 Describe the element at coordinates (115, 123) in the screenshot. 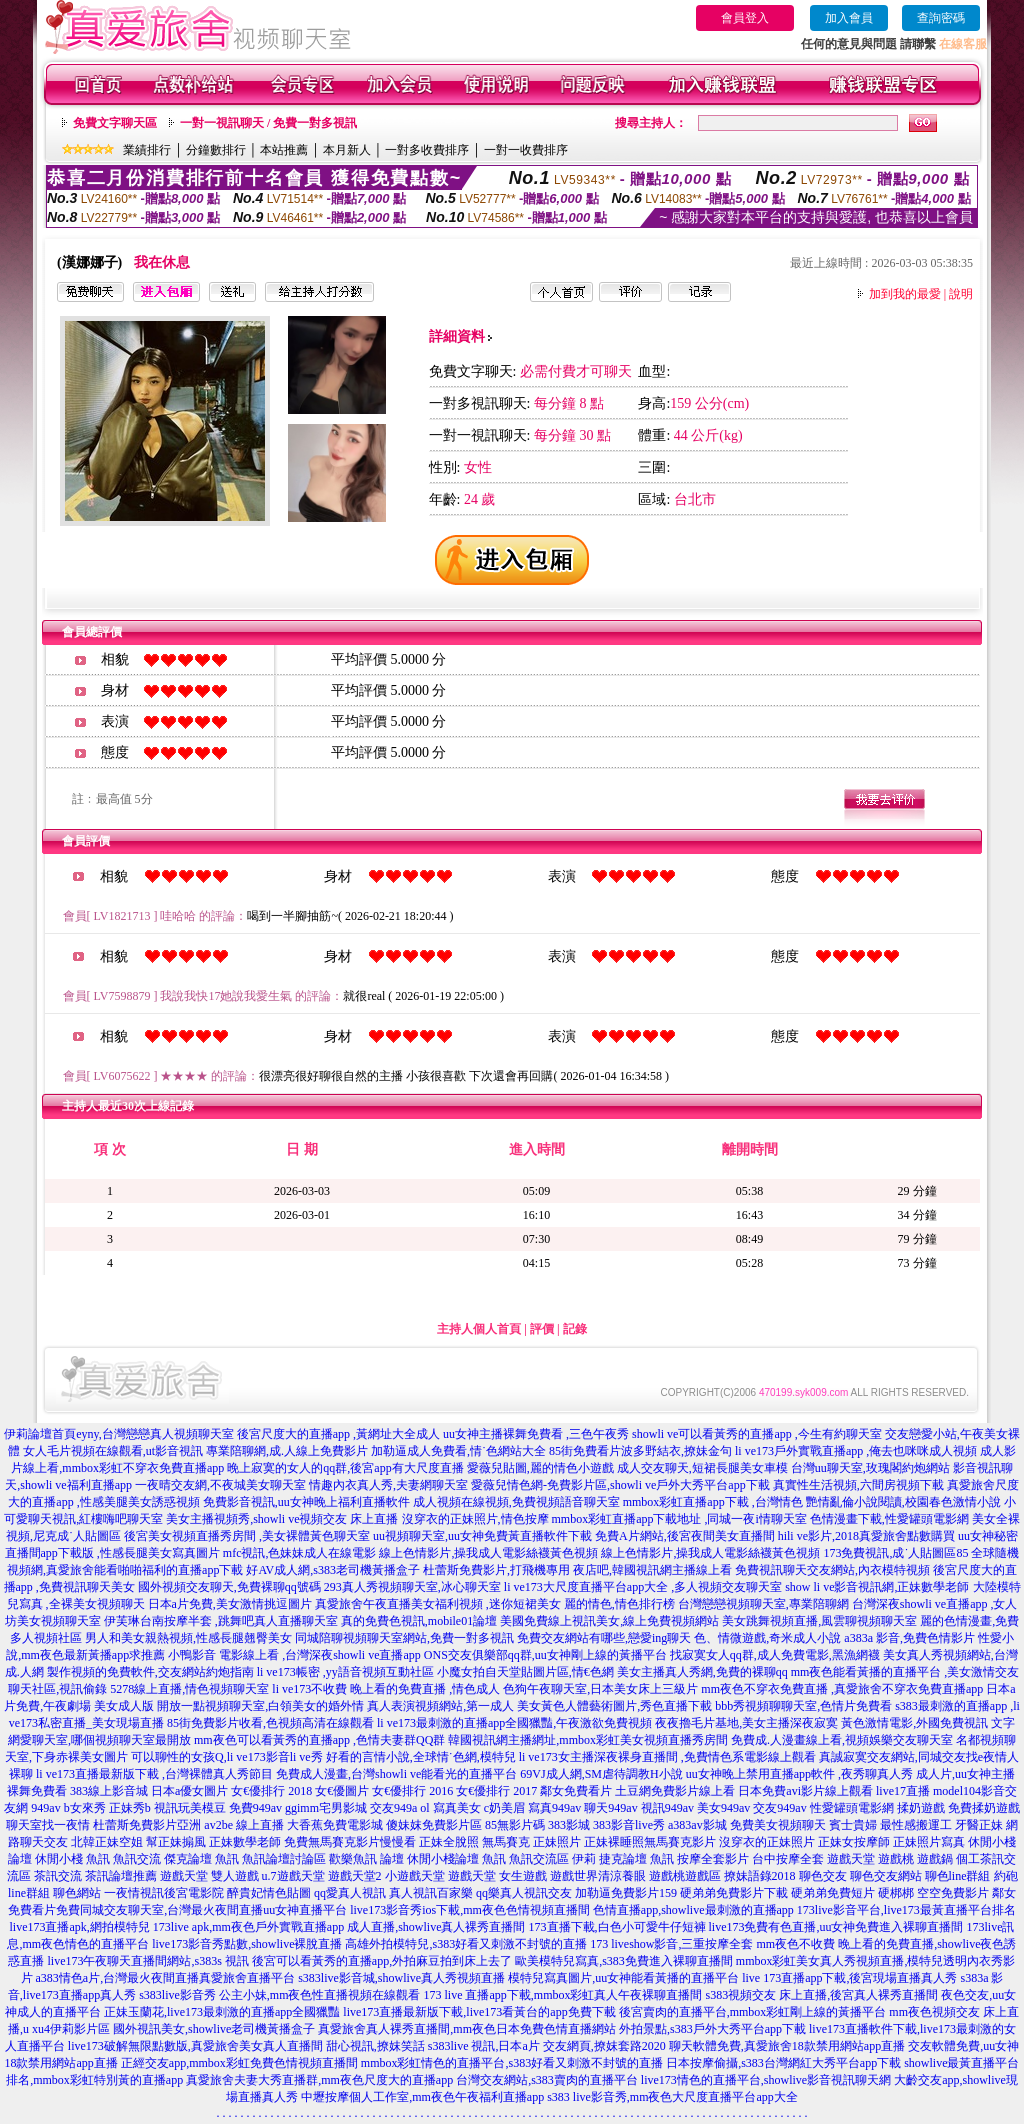

I see `免費文字聊天區` at that location.